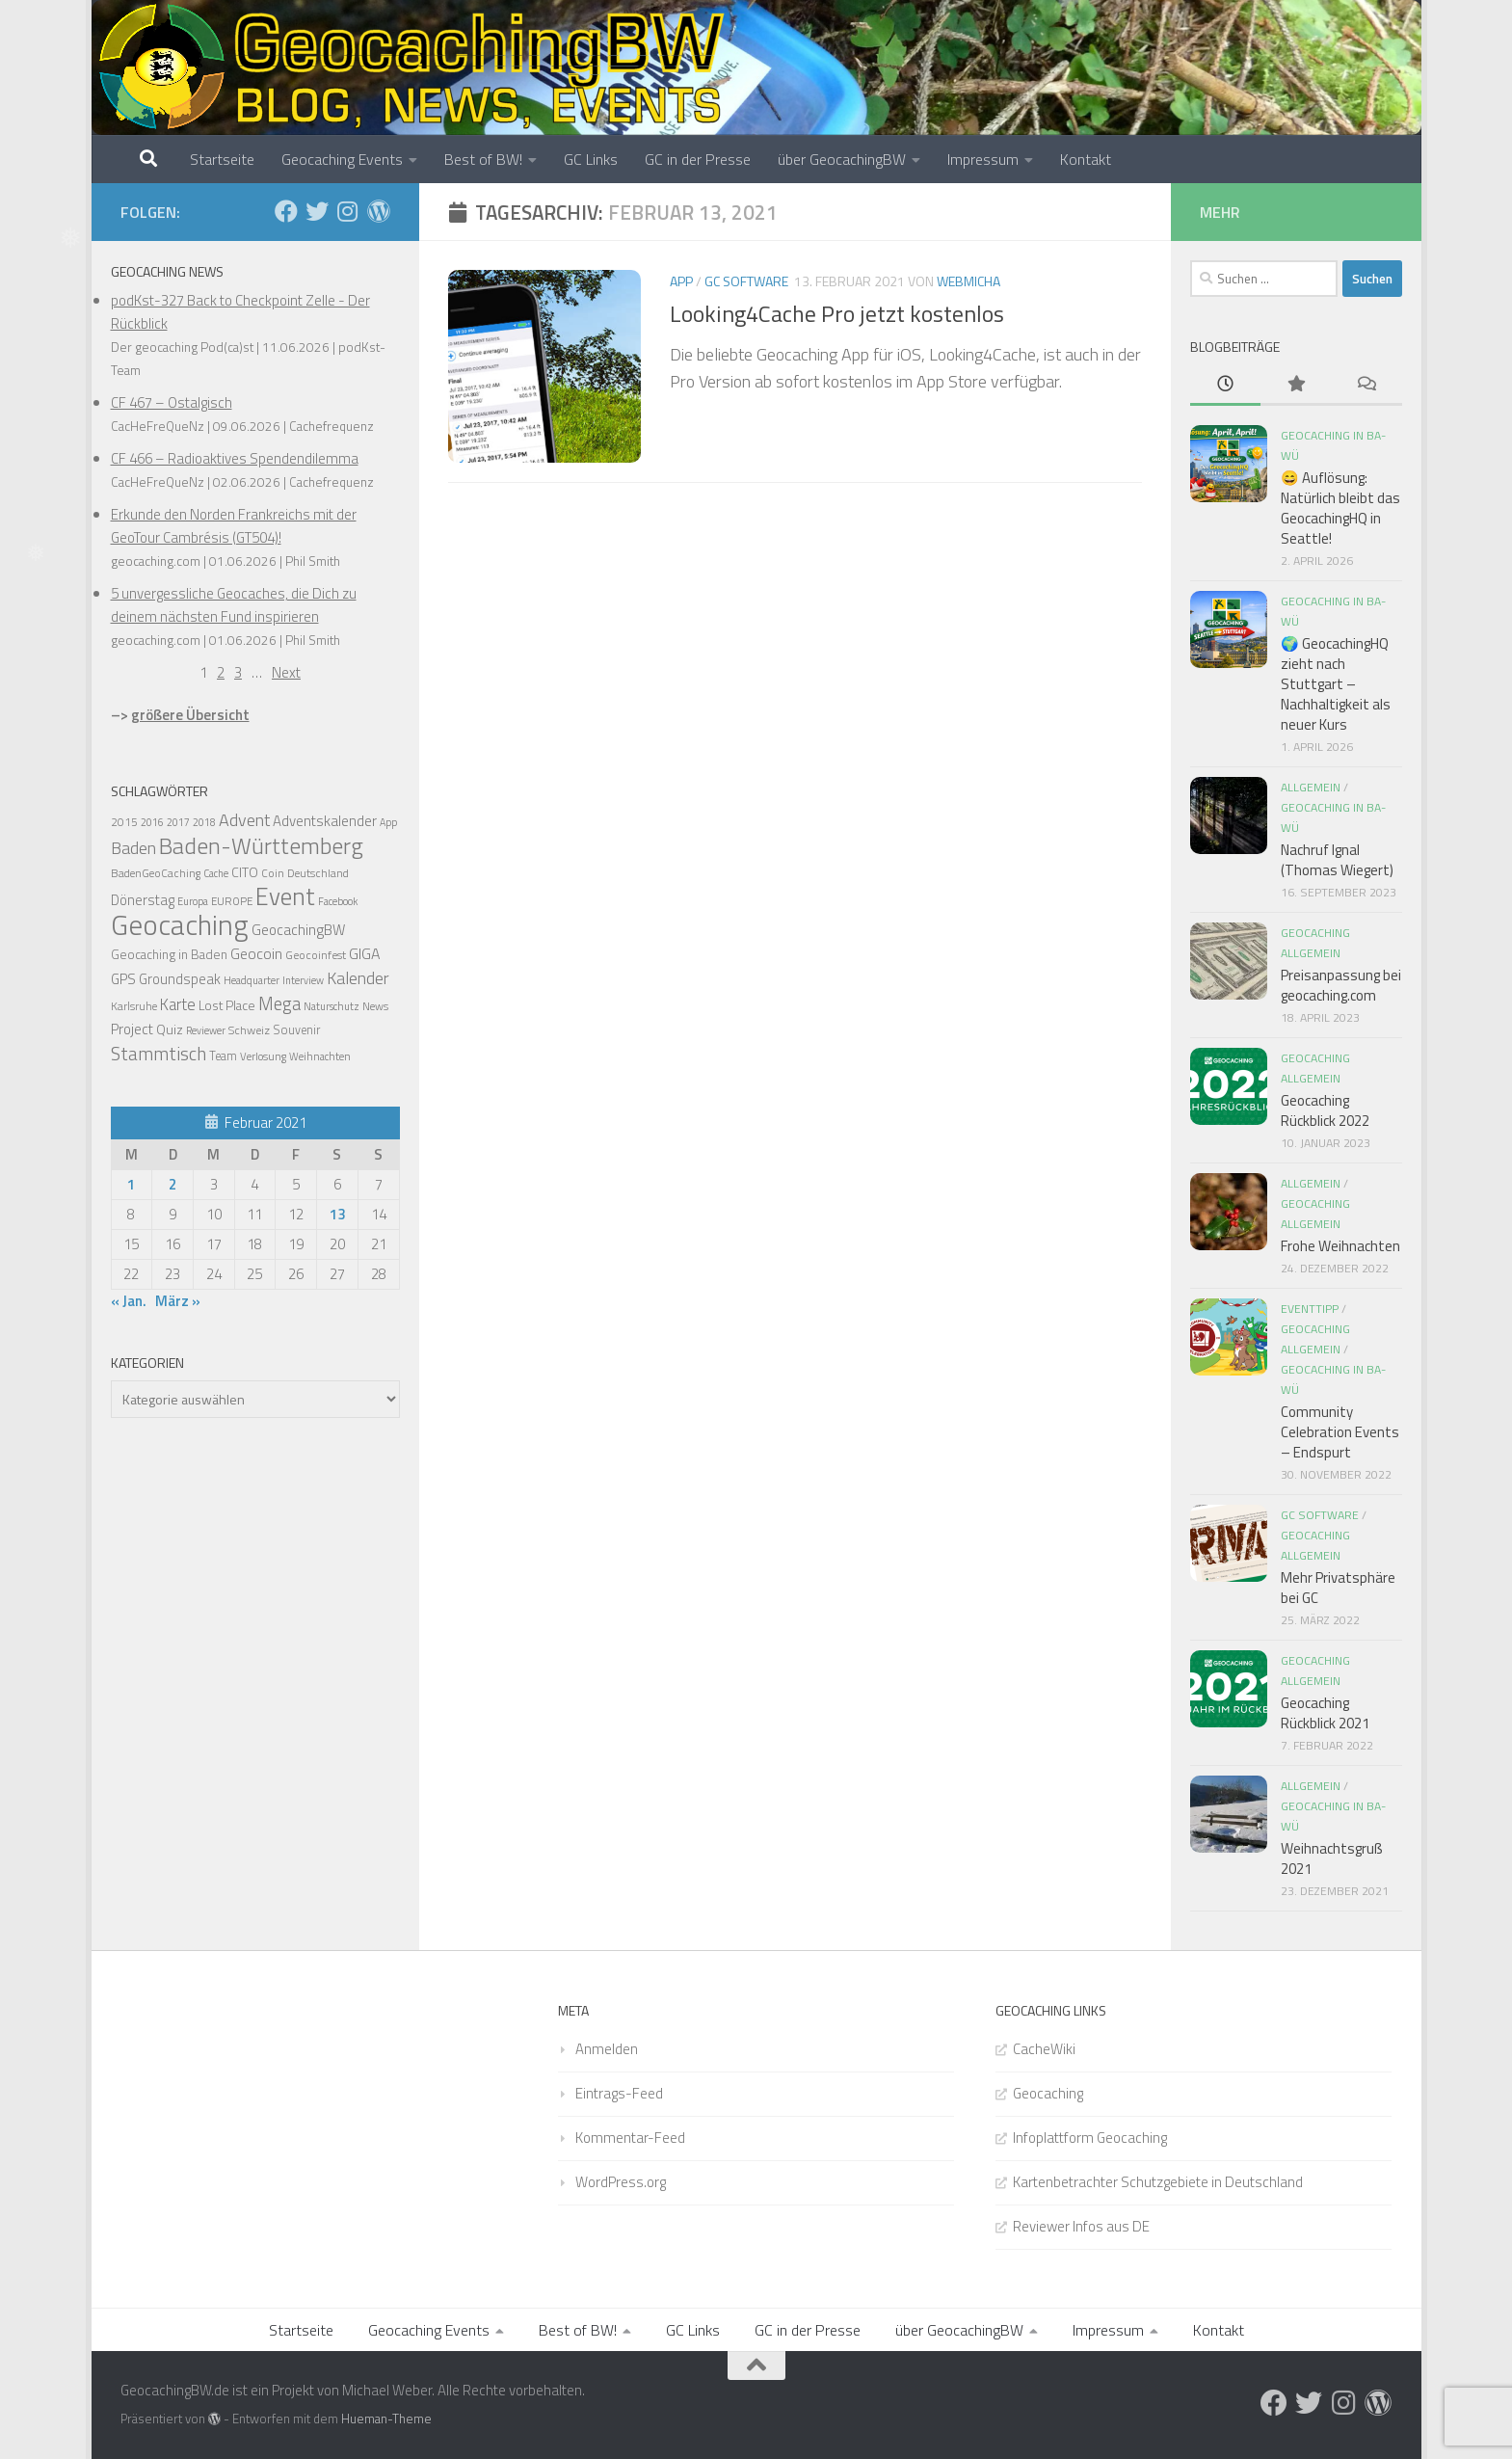 Image resolution: width=1512 pixels, height=2459 pixels. What do you see at coordinates (303, 980) in the screenshot?
I see `Interview [Interview (11 Einträge)]` at bounding box center [303, 980].